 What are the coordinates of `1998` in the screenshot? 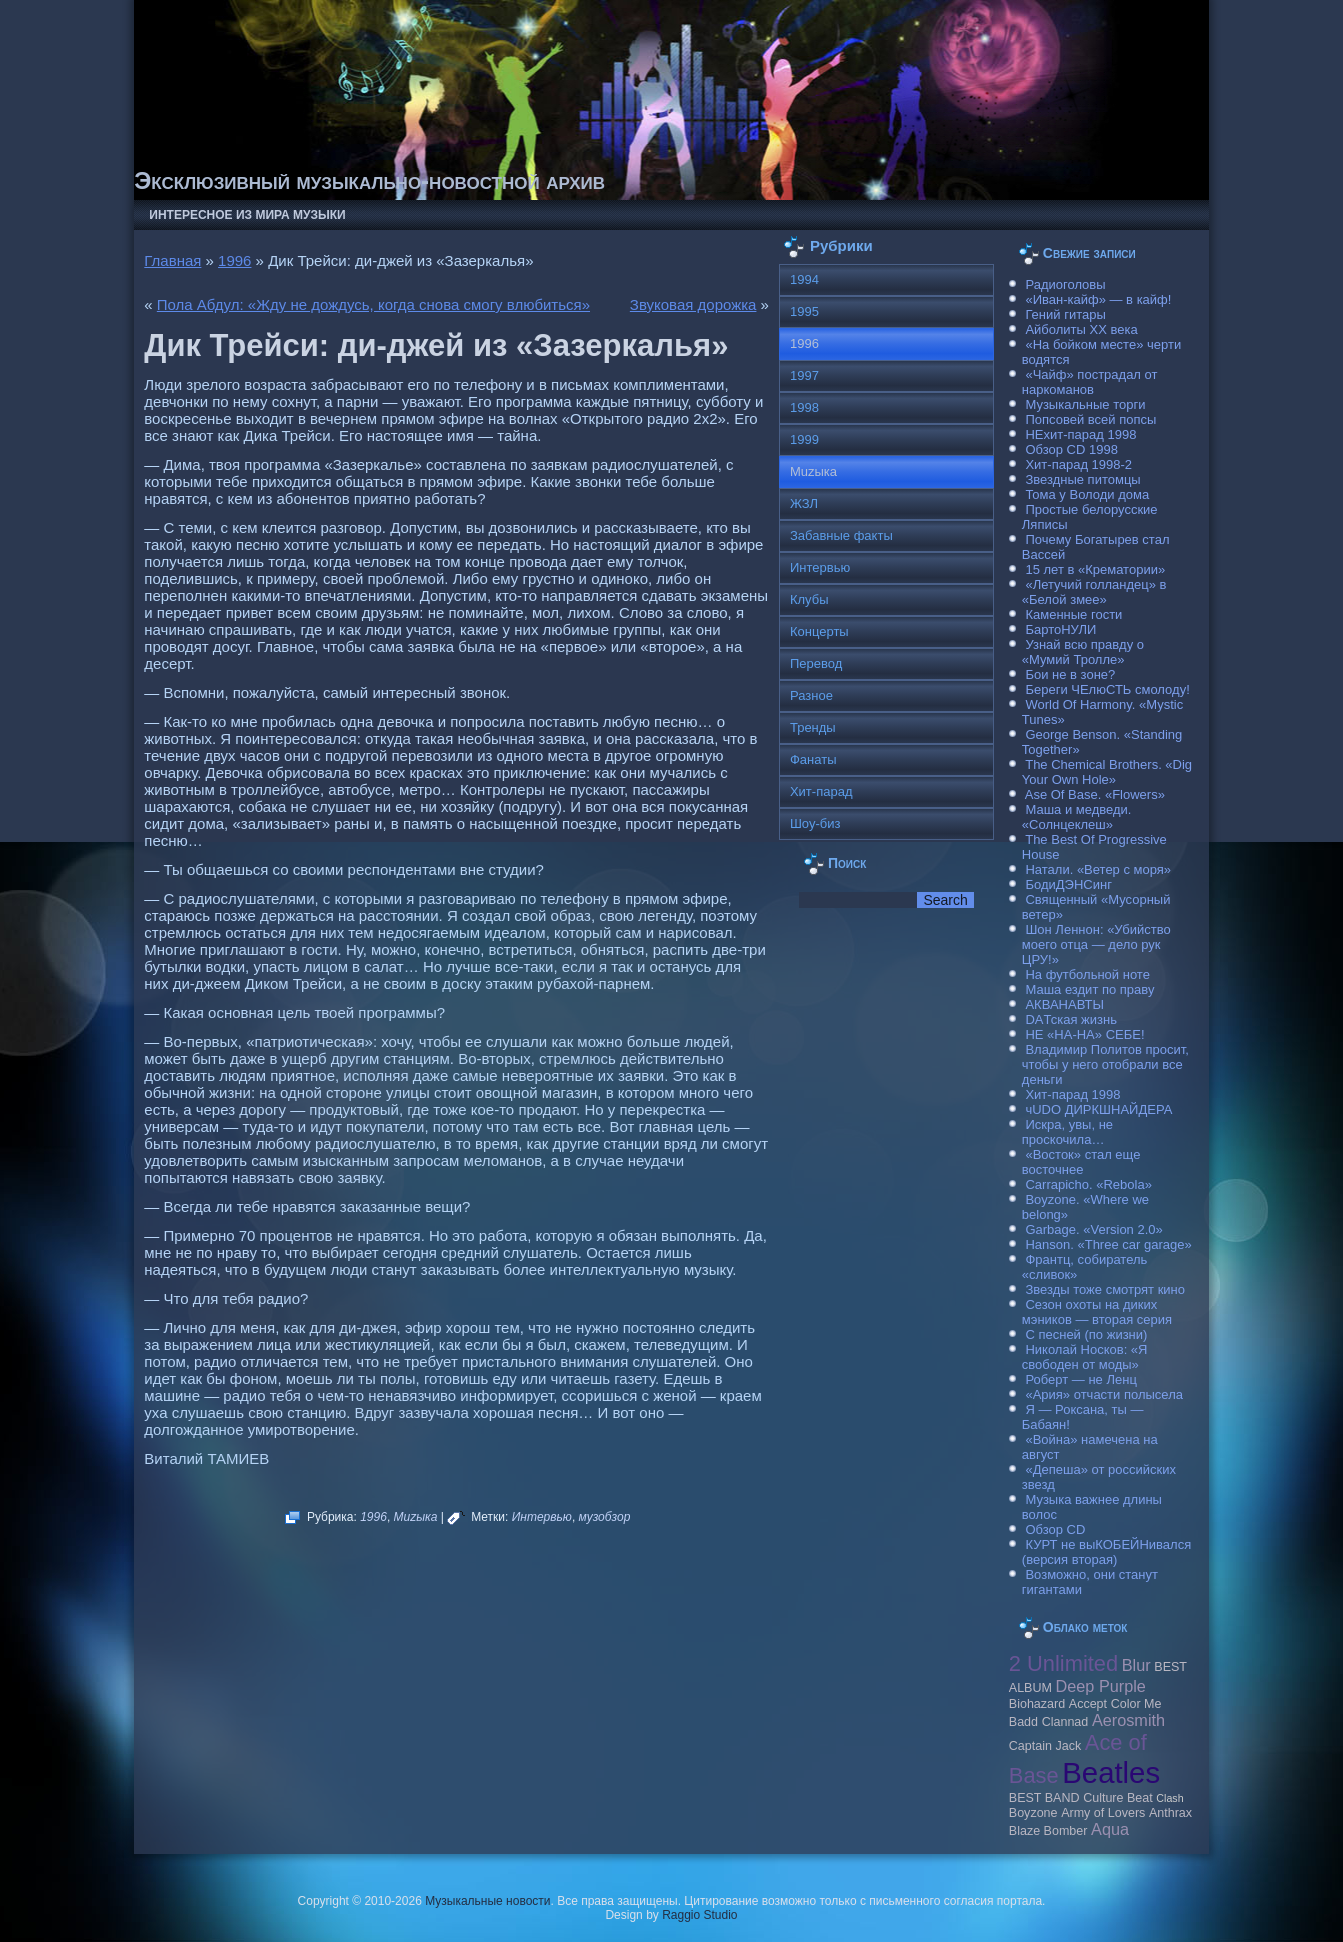 It's located at (804, 407).